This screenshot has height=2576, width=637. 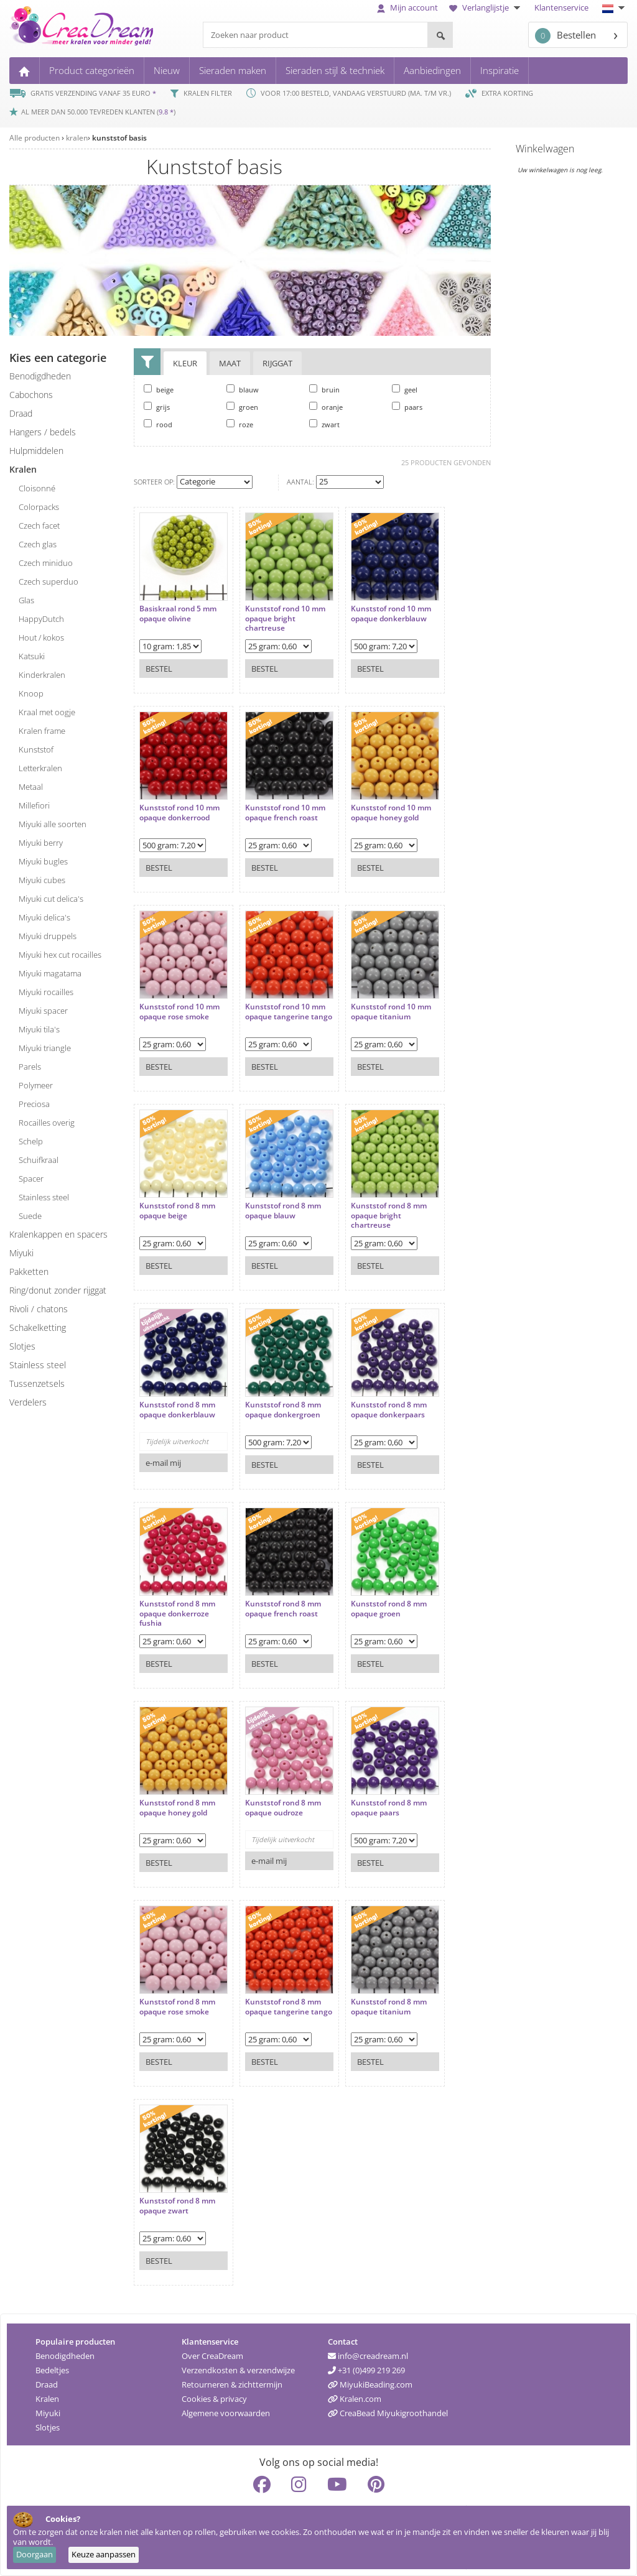 What do you see at coordinates (242, 389) in the screenshot?
I see `blauw` at bounding box center [242, 389].